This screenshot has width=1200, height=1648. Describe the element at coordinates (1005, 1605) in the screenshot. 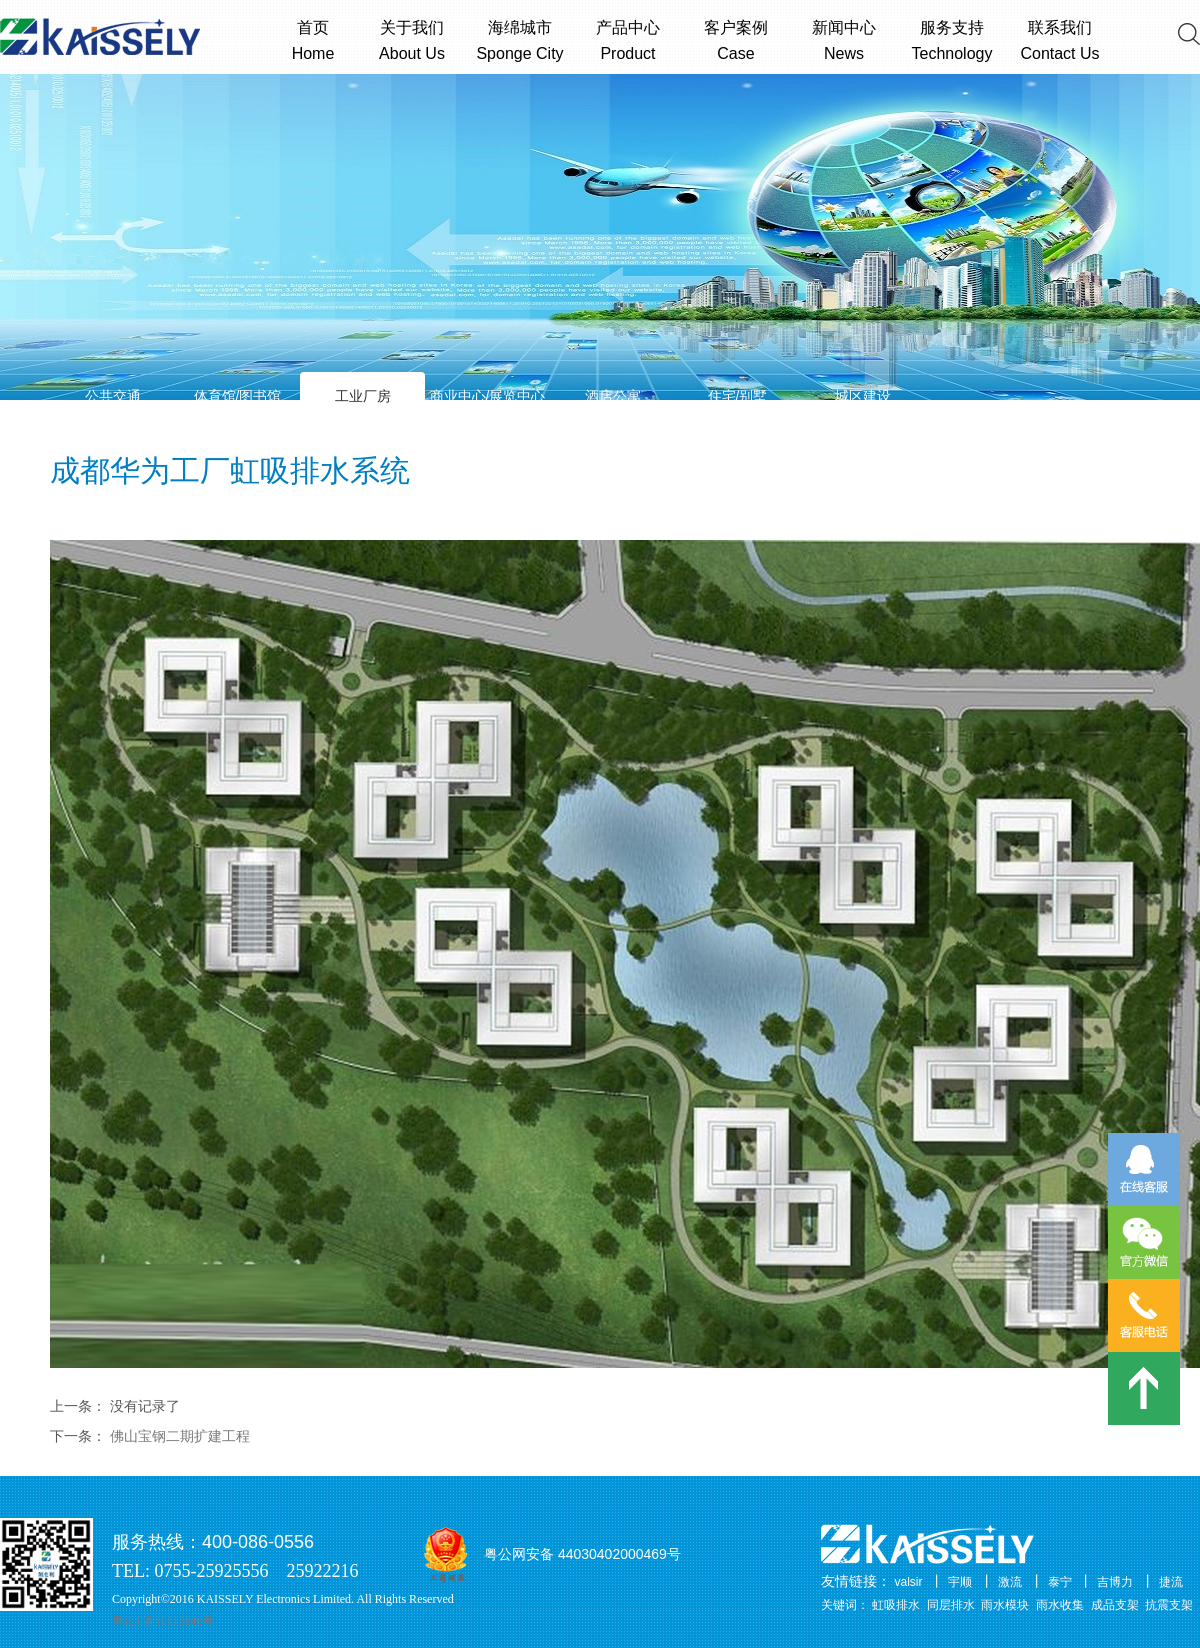

I see `雨水模块` at that location.